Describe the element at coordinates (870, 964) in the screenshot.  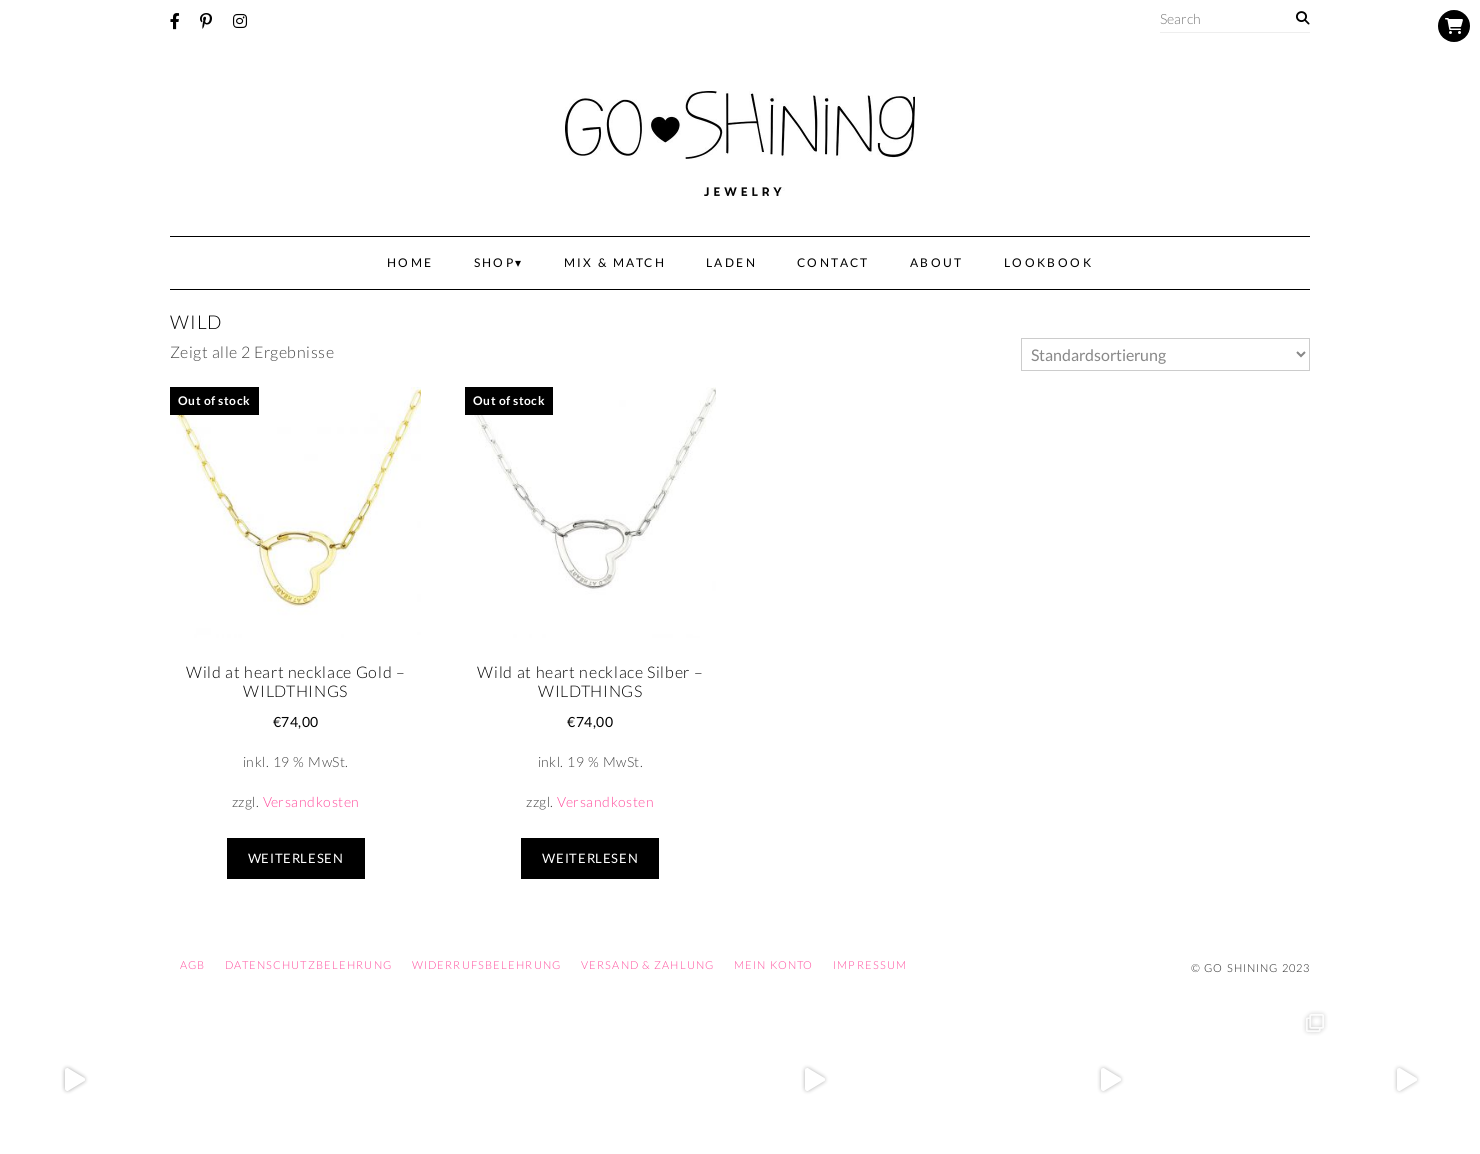
I see `Impressum` at that location.